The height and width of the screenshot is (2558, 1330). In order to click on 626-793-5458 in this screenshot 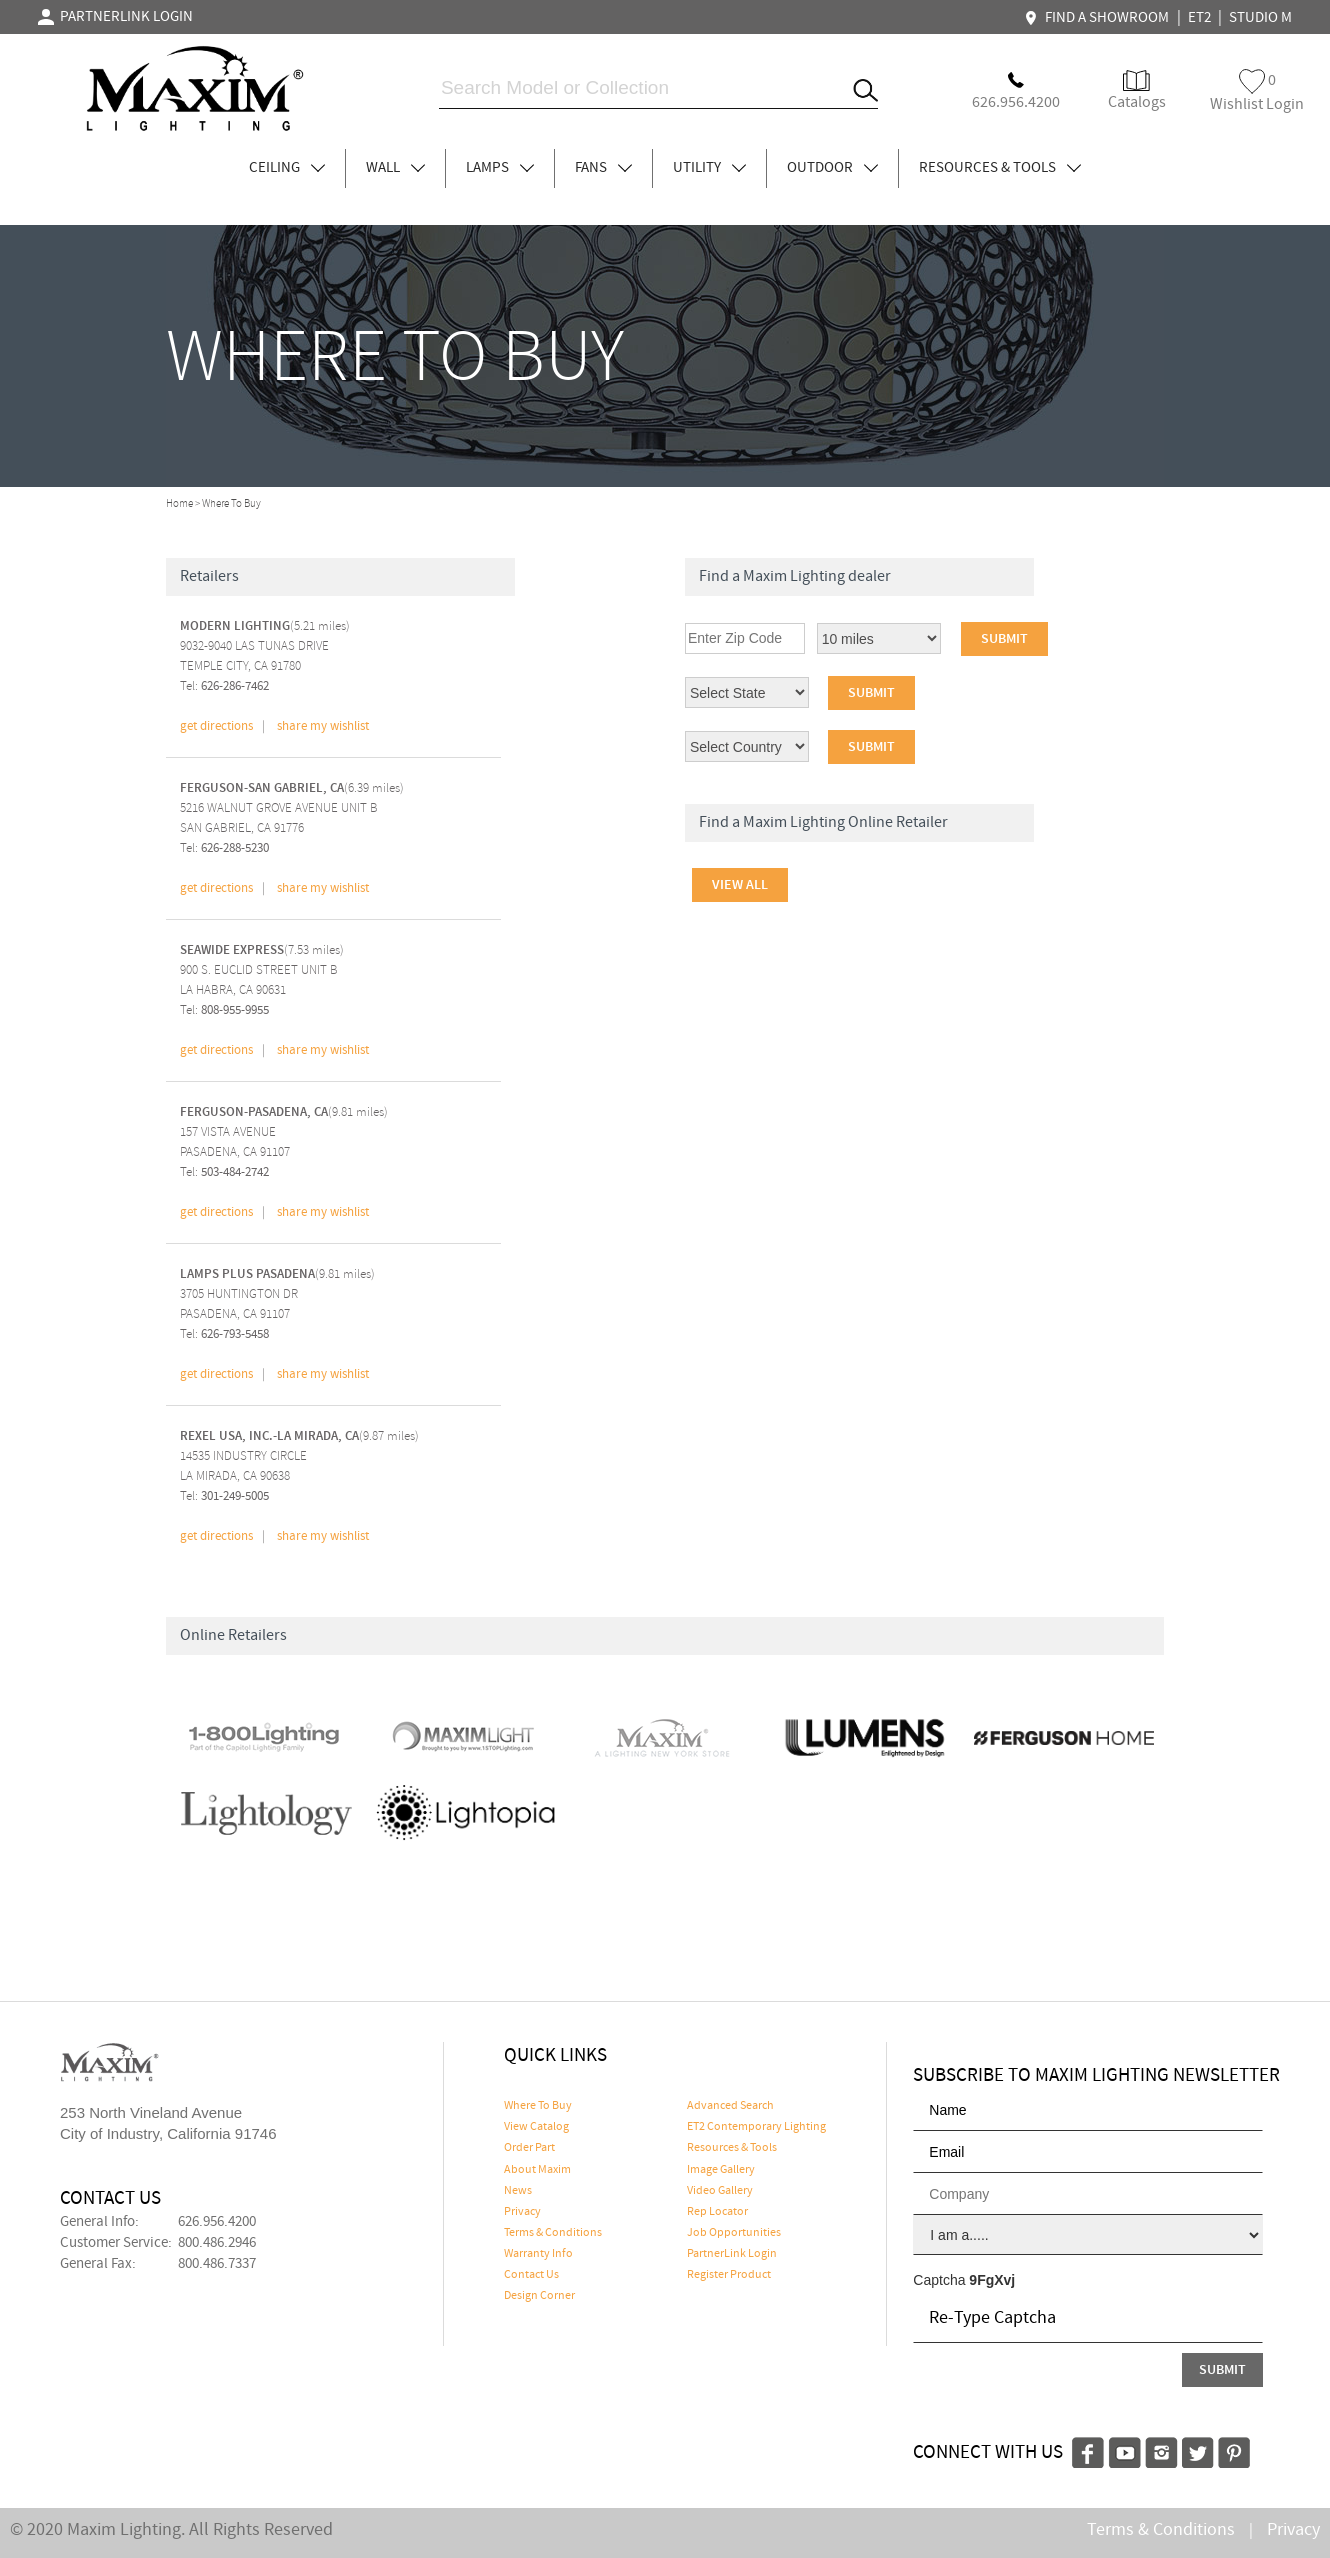, I will do `click(235, 1334)`.